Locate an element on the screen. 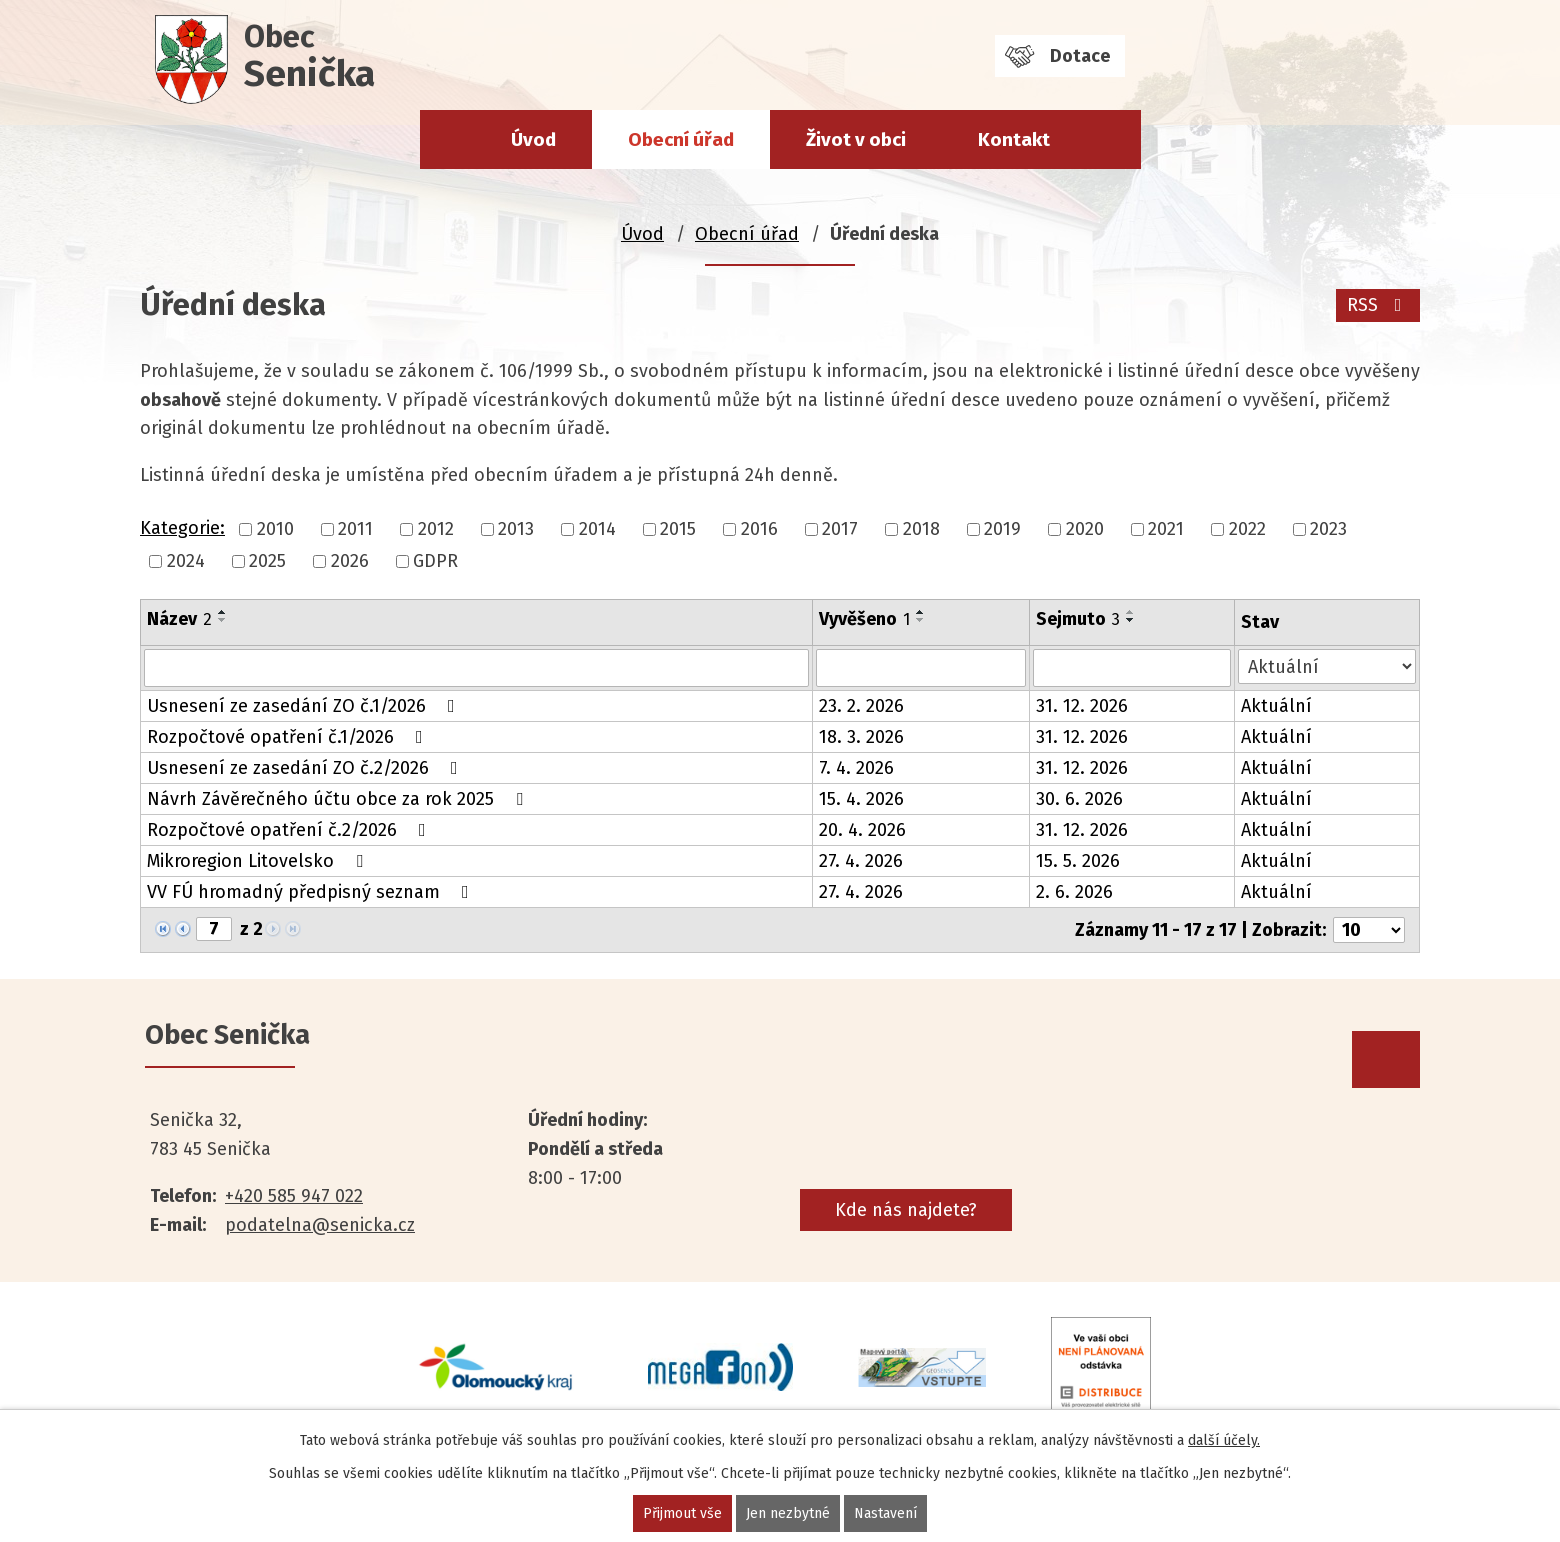  Návrh Závěrečného účtu obce za rok 2025 is located at coordinates (339, 799).